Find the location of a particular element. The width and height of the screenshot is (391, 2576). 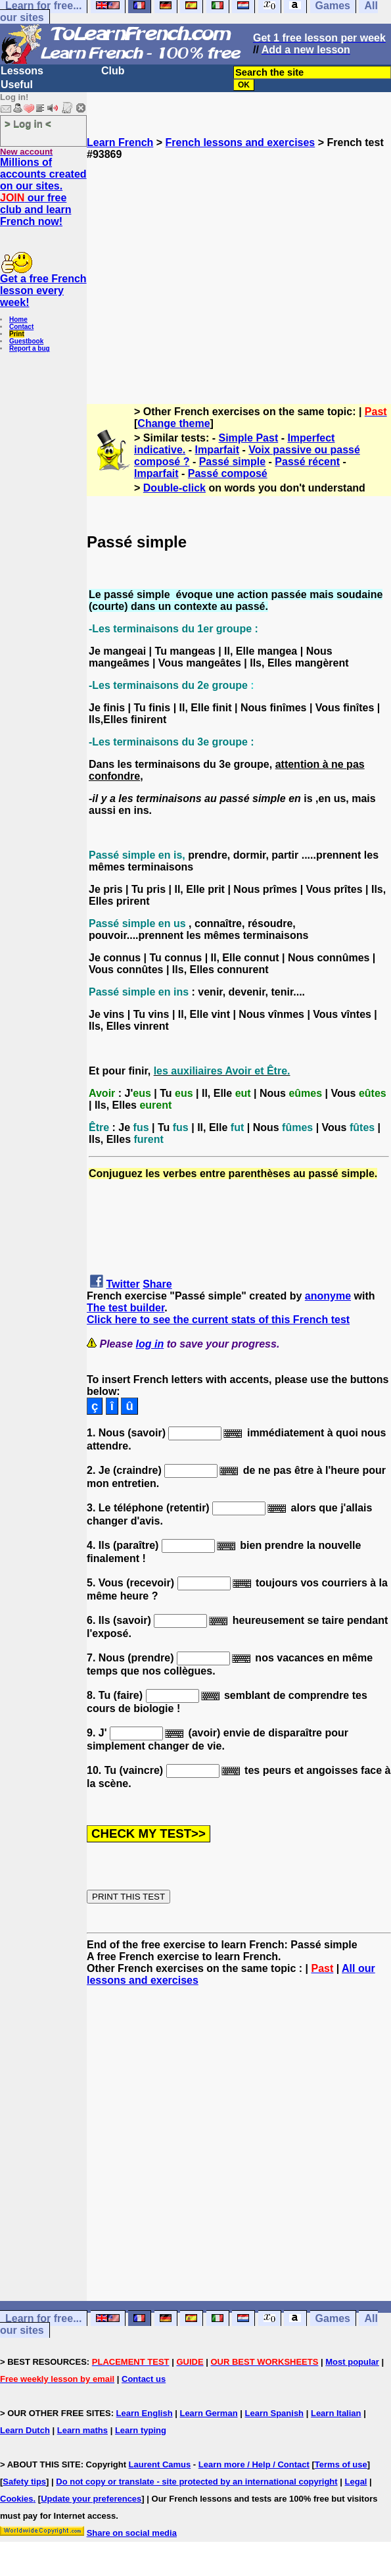

Games is located at coordinates (332, 2318).